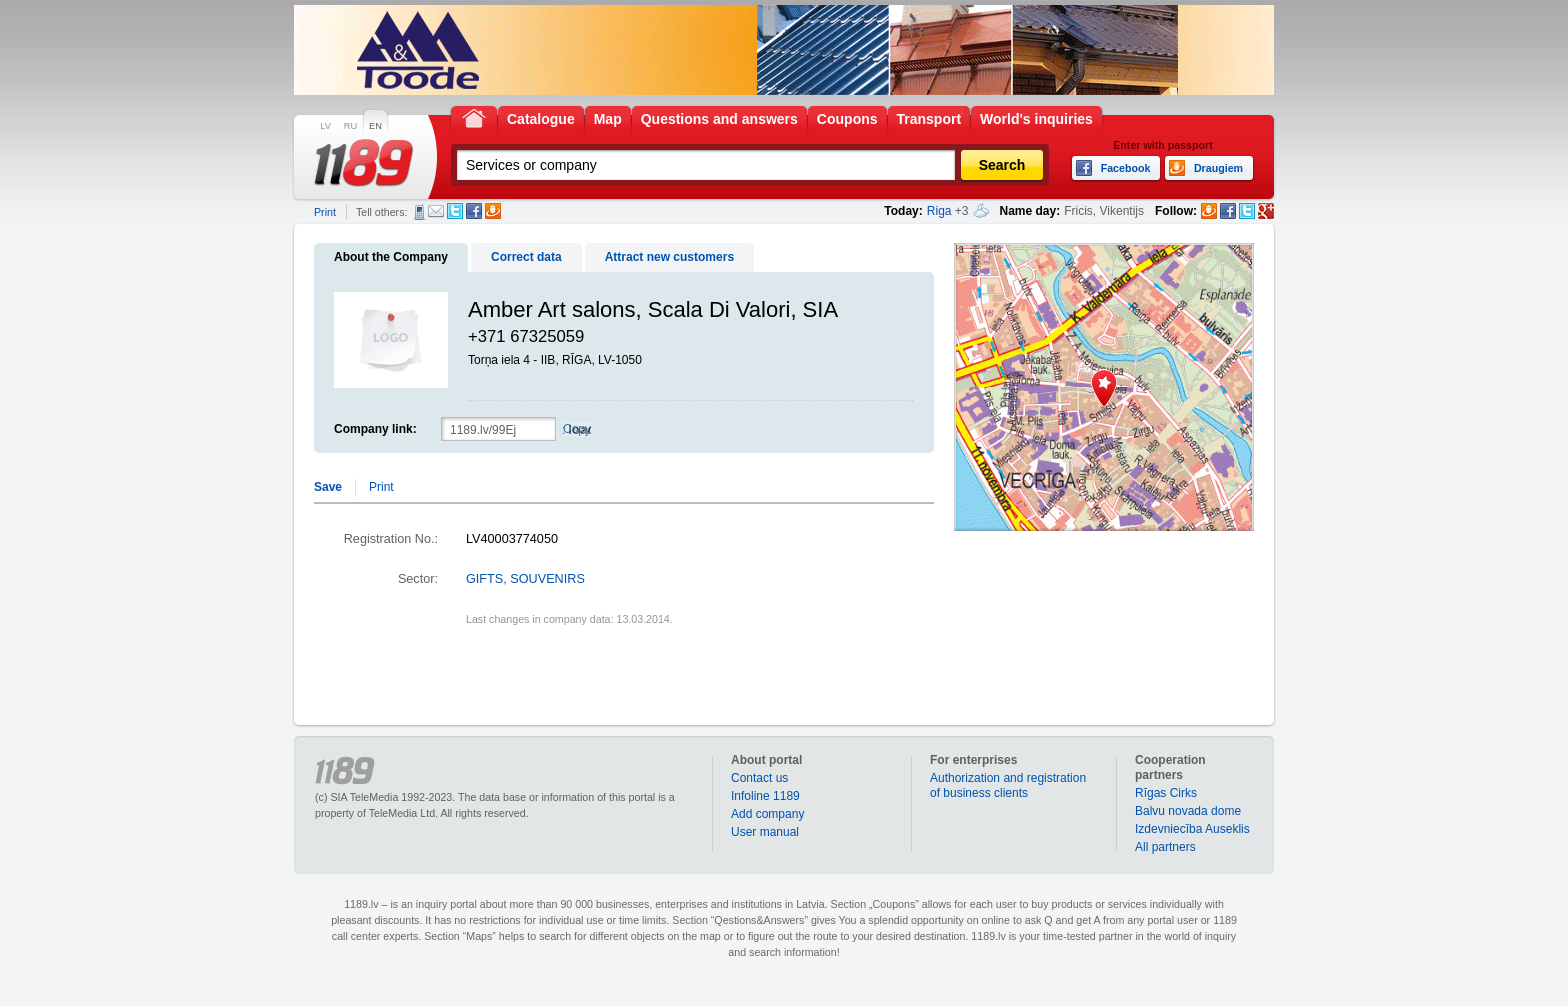  Describe the element at coordinates (436, 211) in the screenshot. I see `E-mail` at that location.